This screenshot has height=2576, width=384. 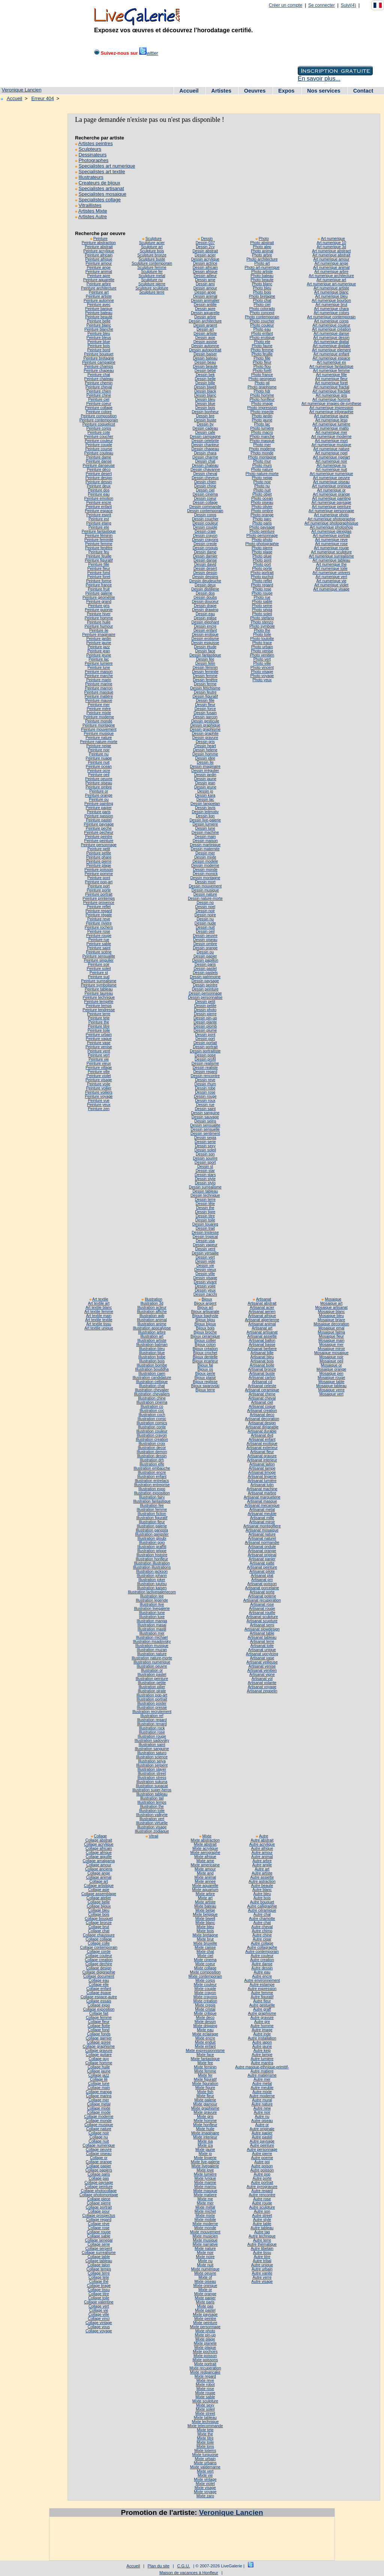 I want to click on Specialistes collage, so click(x=100, y=199).